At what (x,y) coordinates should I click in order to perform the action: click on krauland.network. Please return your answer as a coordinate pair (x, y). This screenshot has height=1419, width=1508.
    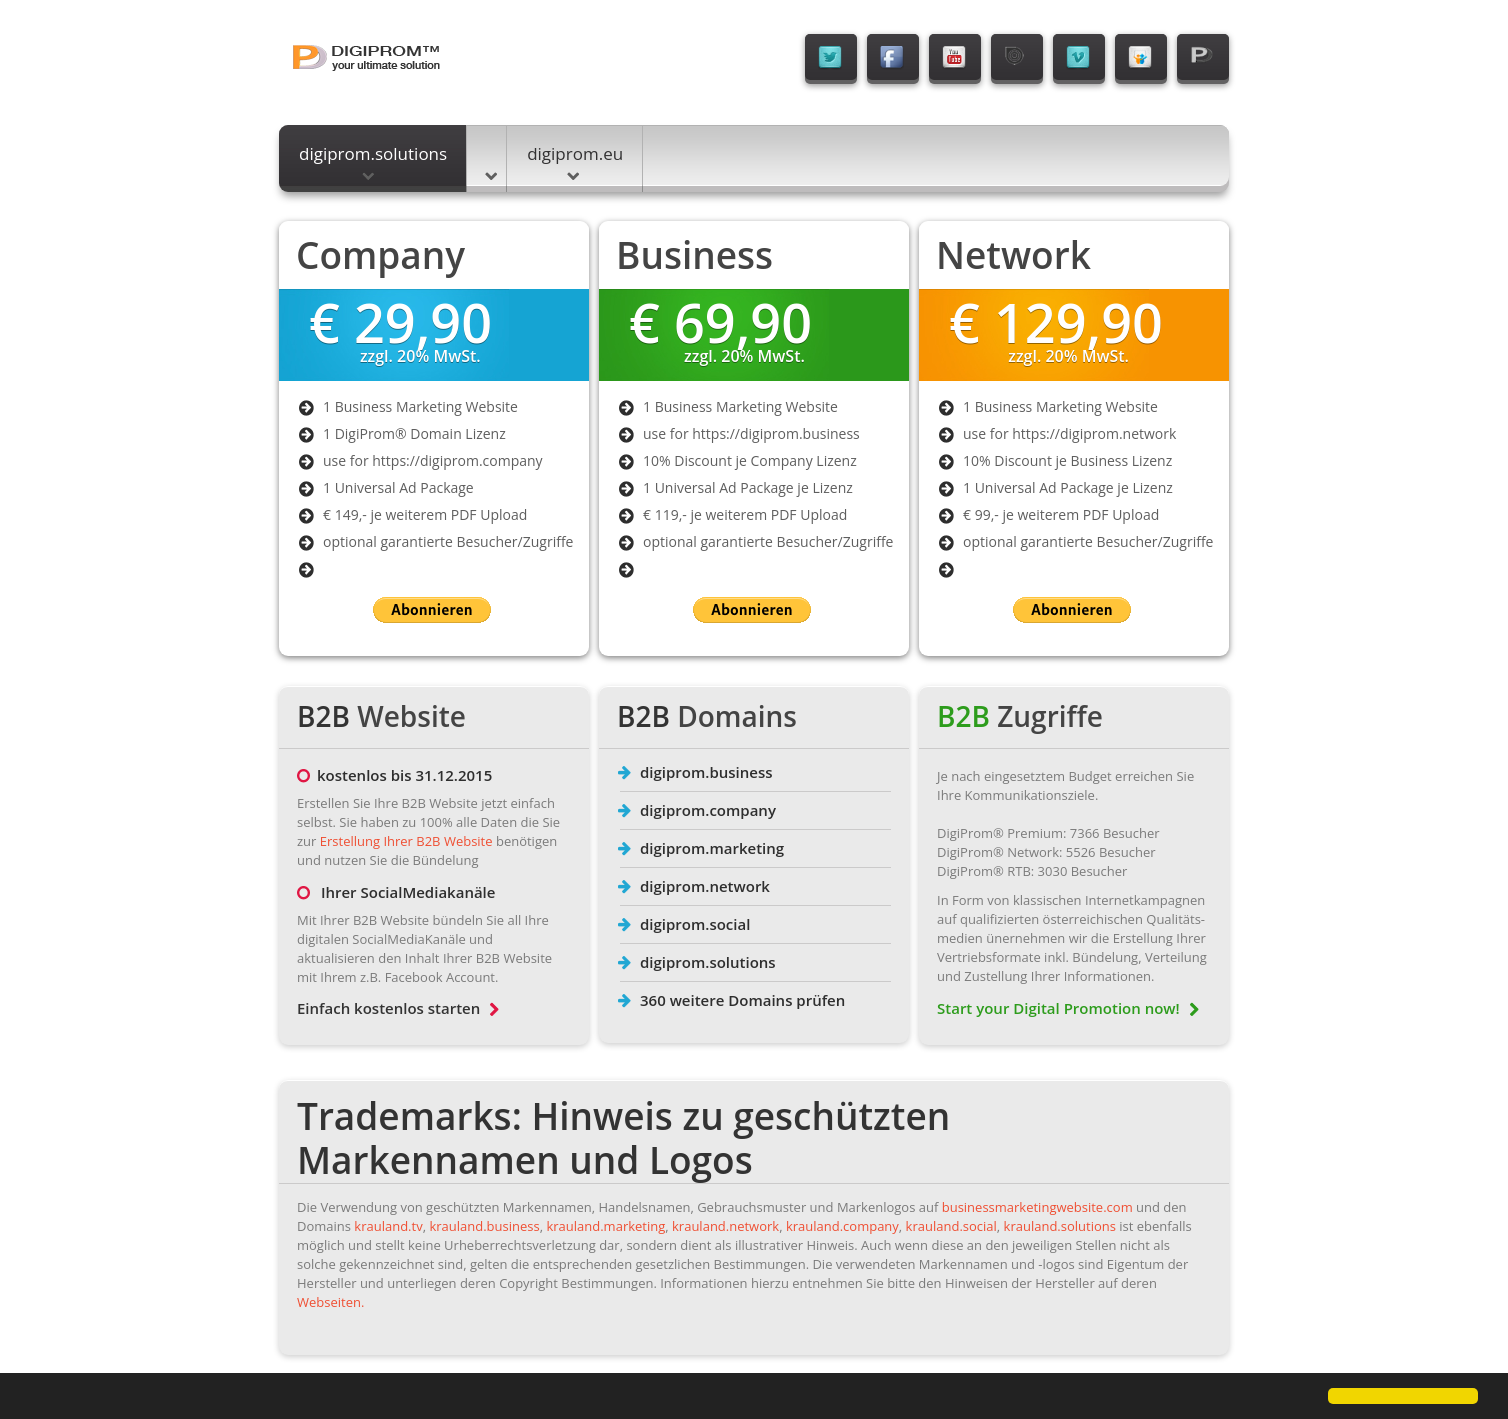
    Looking at the image, I should click on (725, 1226).